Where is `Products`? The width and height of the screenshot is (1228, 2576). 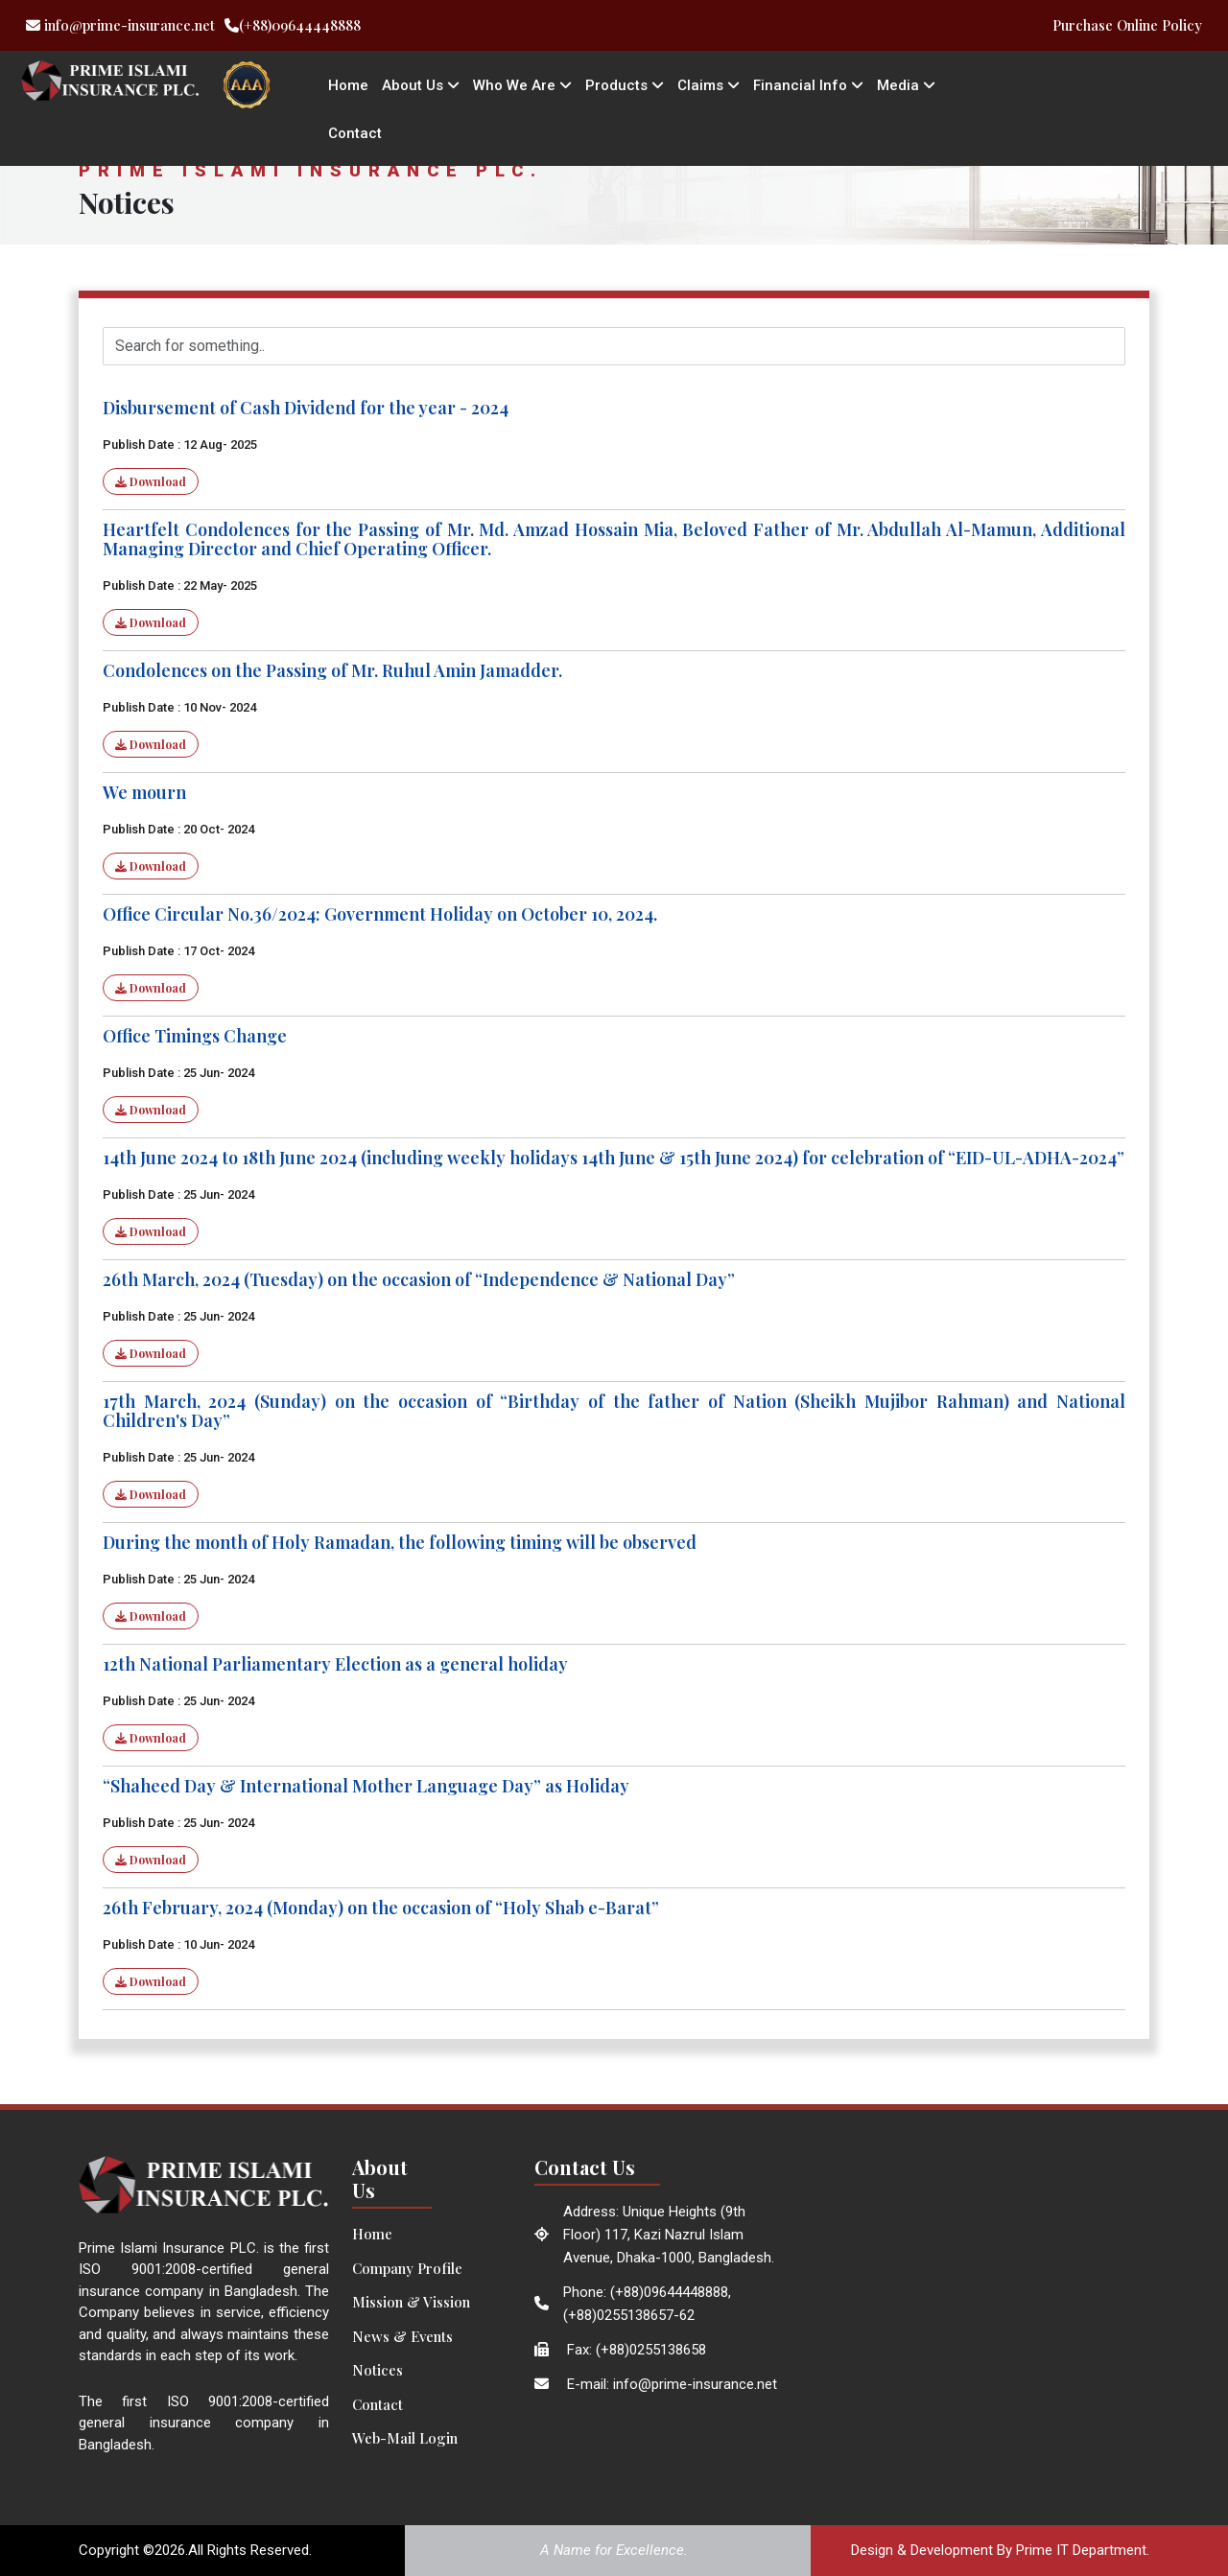 Products is located at coordinates (624, 85).